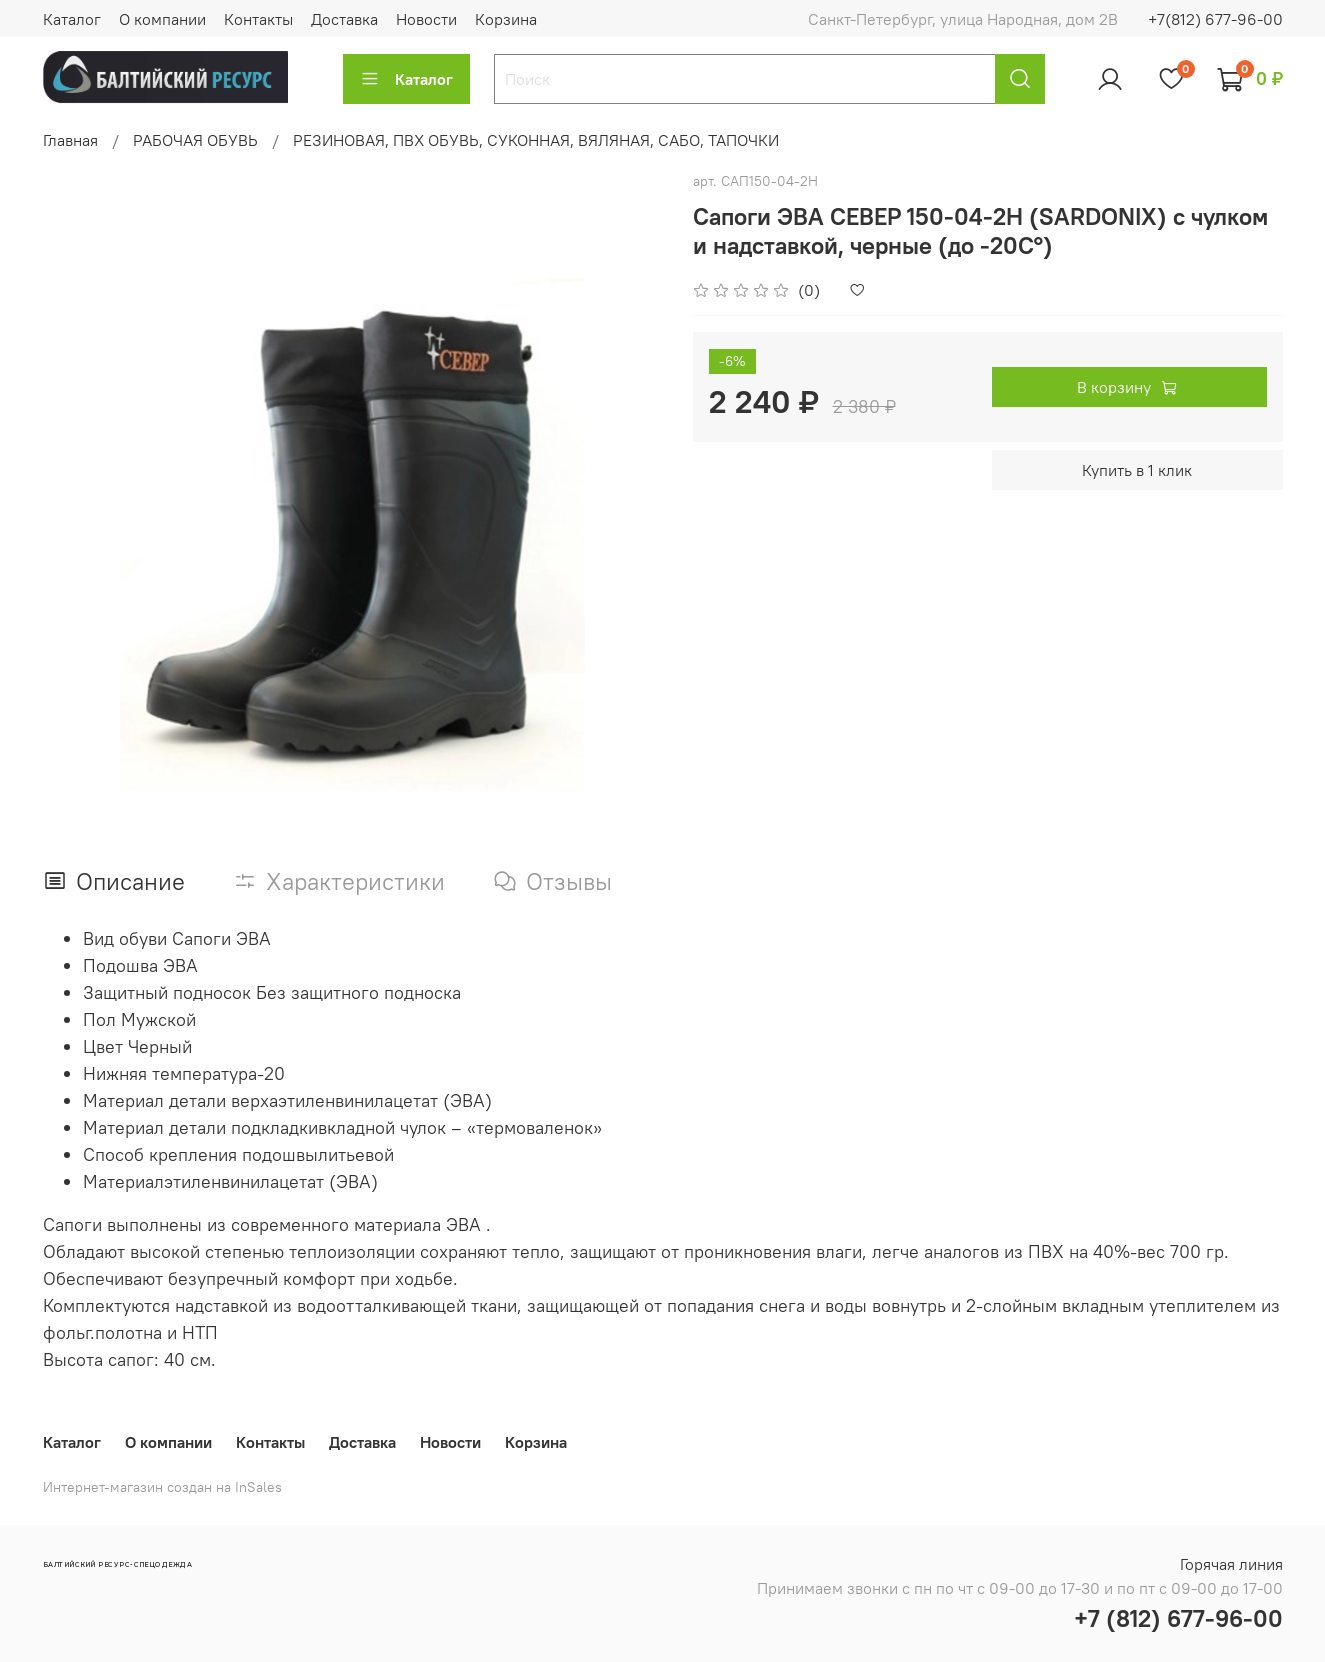  I want to click on Контакты, so click(258, 19).